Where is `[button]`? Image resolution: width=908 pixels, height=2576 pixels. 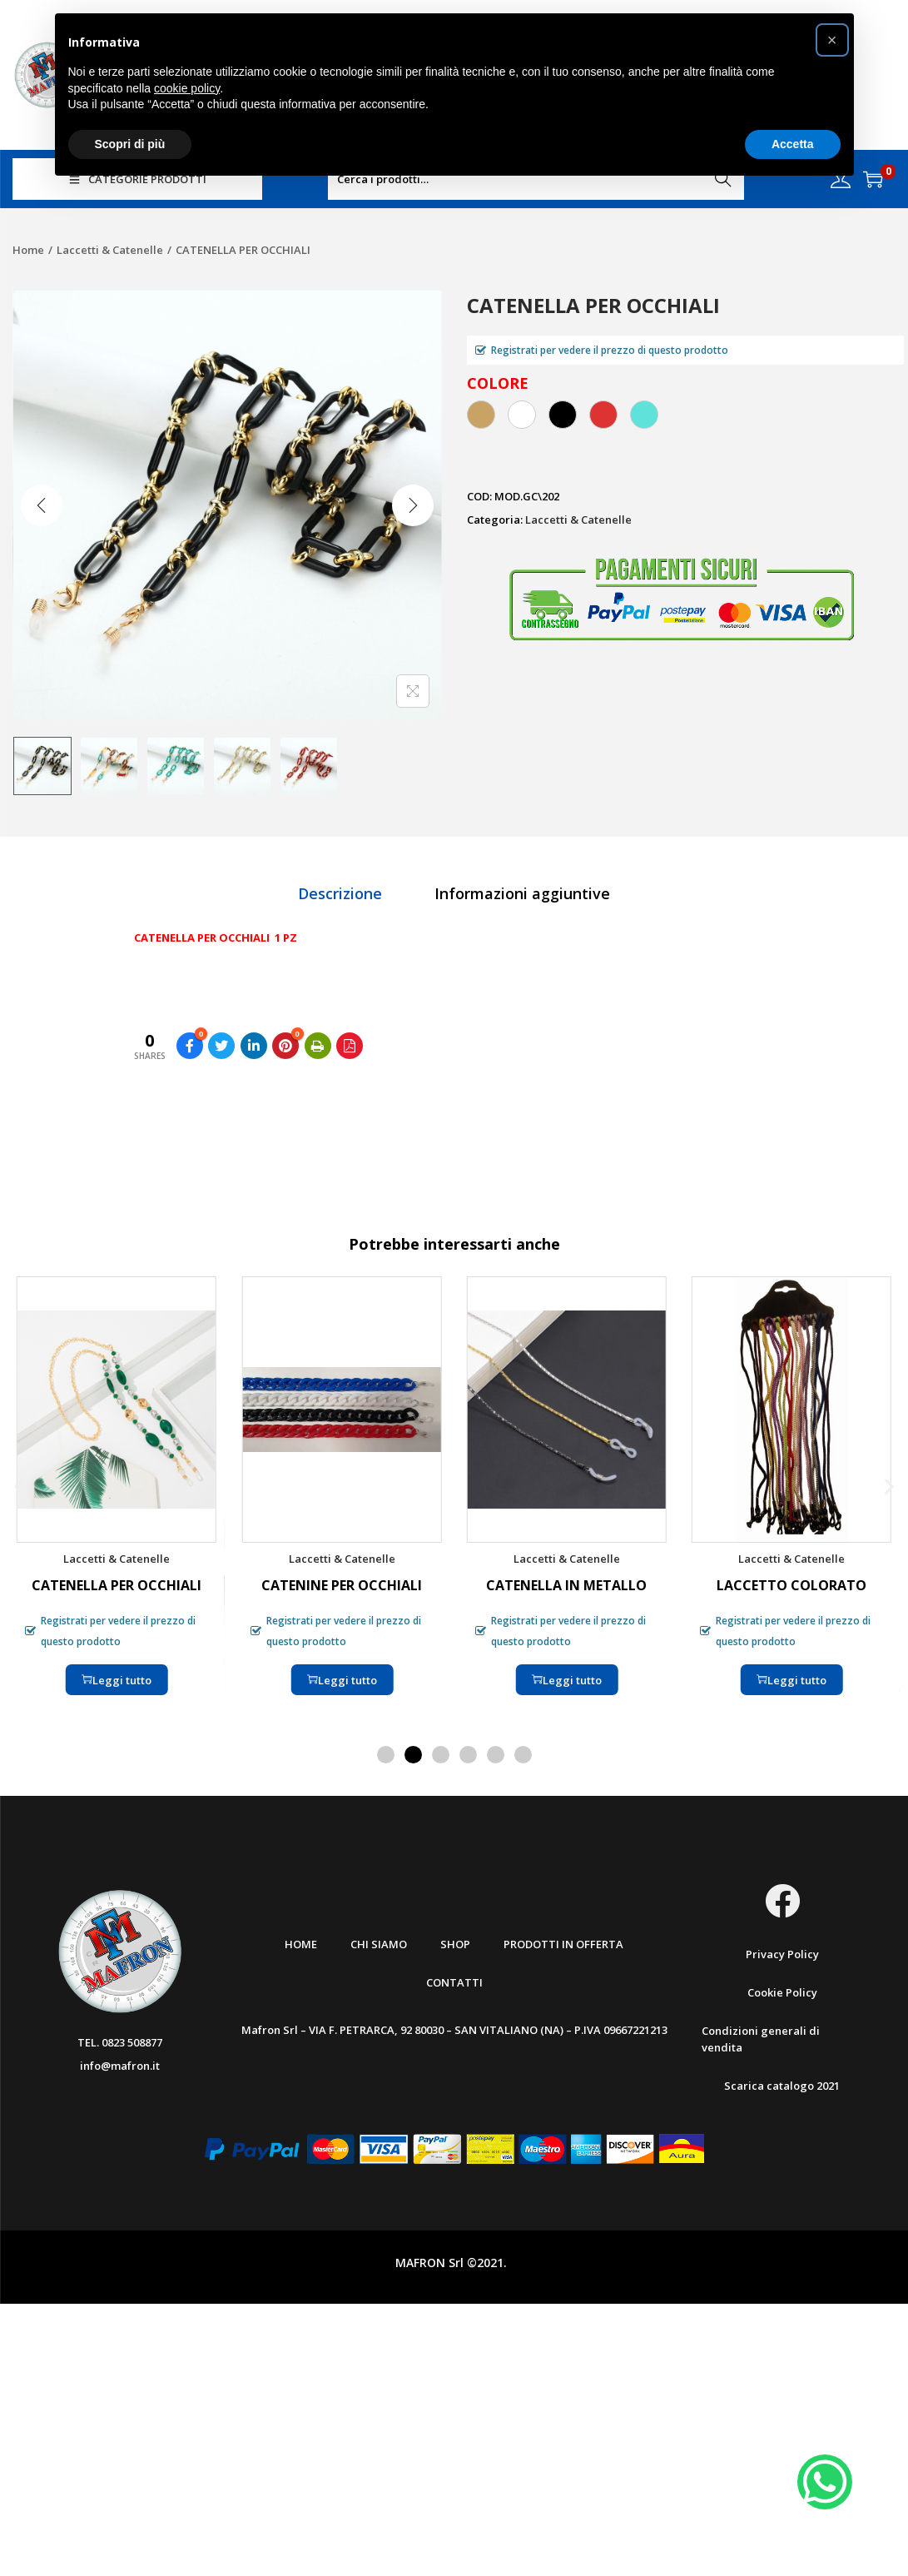 [button] is located at coordinates (18, 1485).